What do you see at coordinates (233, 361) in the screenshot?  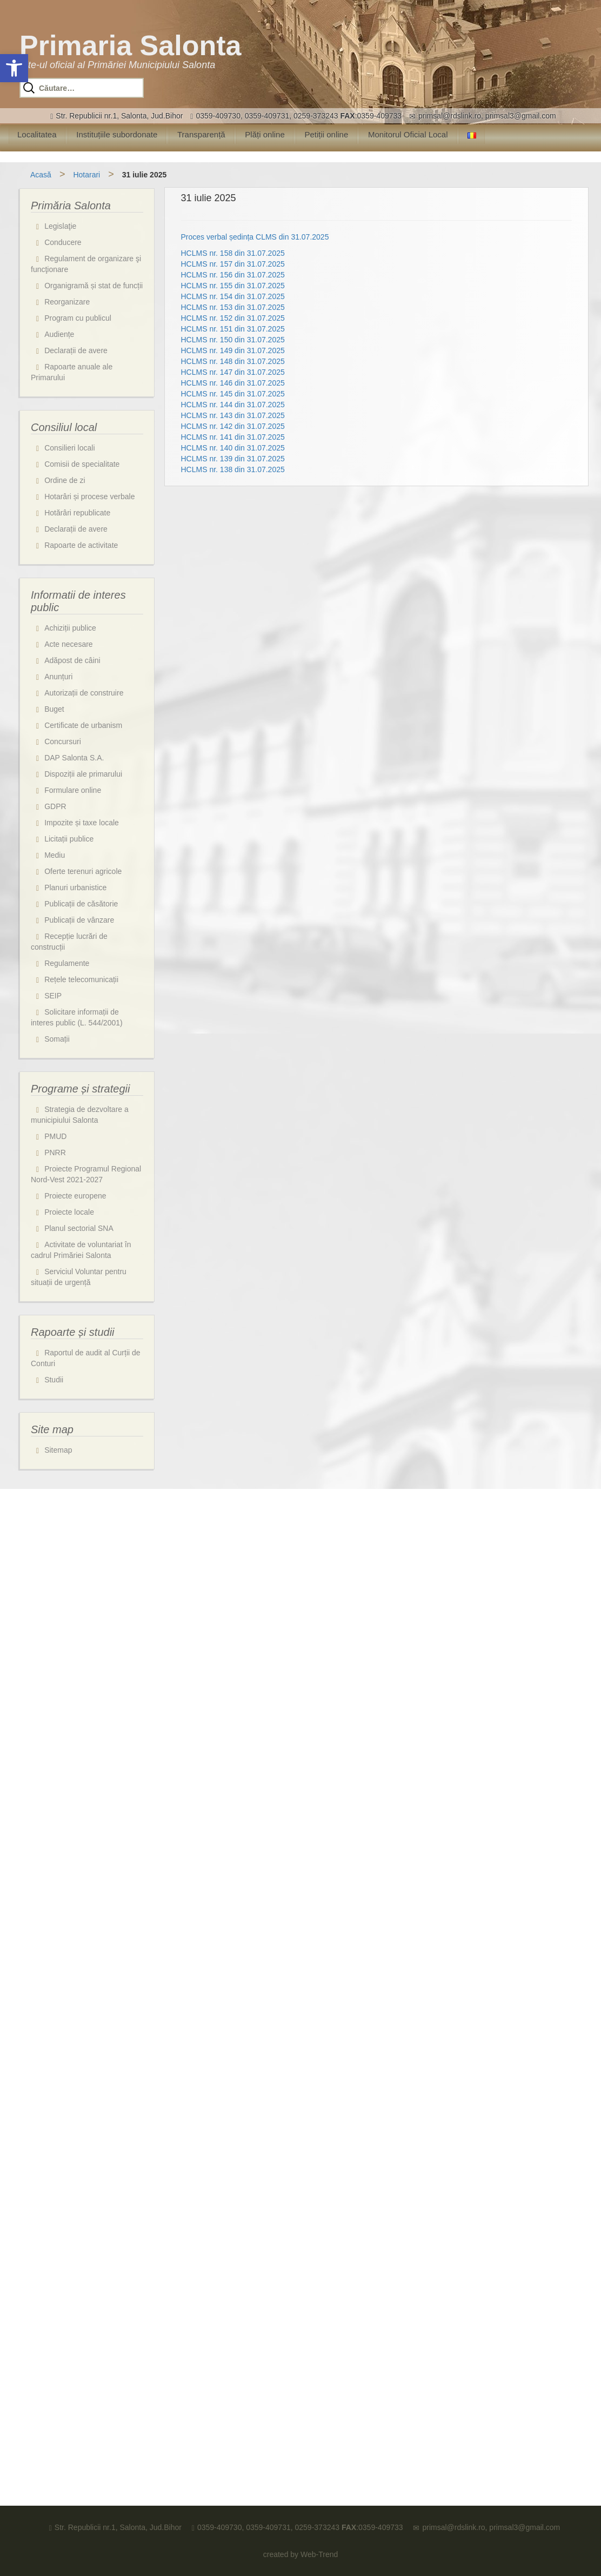 I see `HCLMS nr. 148 din 31.07.2025` at bounding box center [233, 361].